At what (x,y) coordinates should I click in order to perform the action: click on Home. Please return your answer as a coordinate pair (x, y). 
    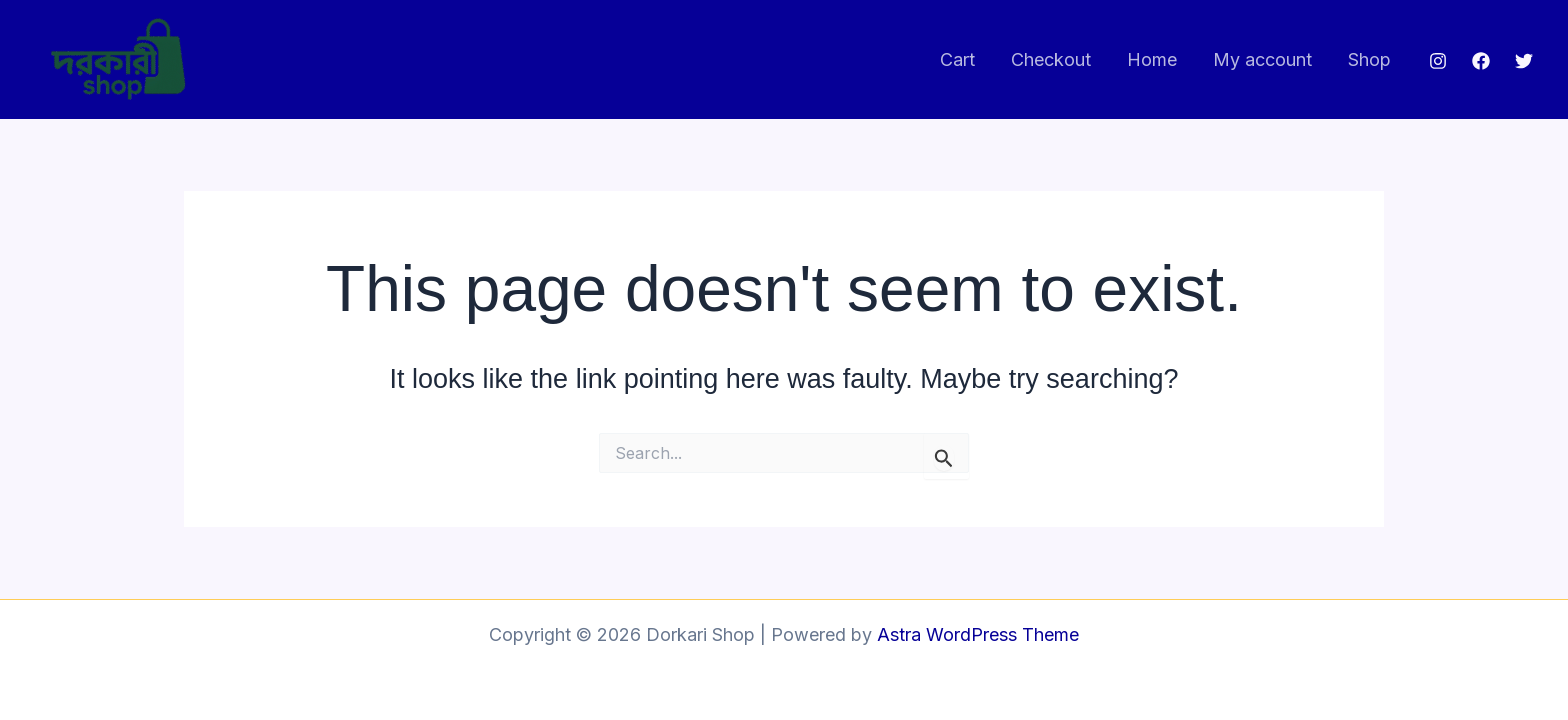
    Looking at the image, I should click on (1152, 59).